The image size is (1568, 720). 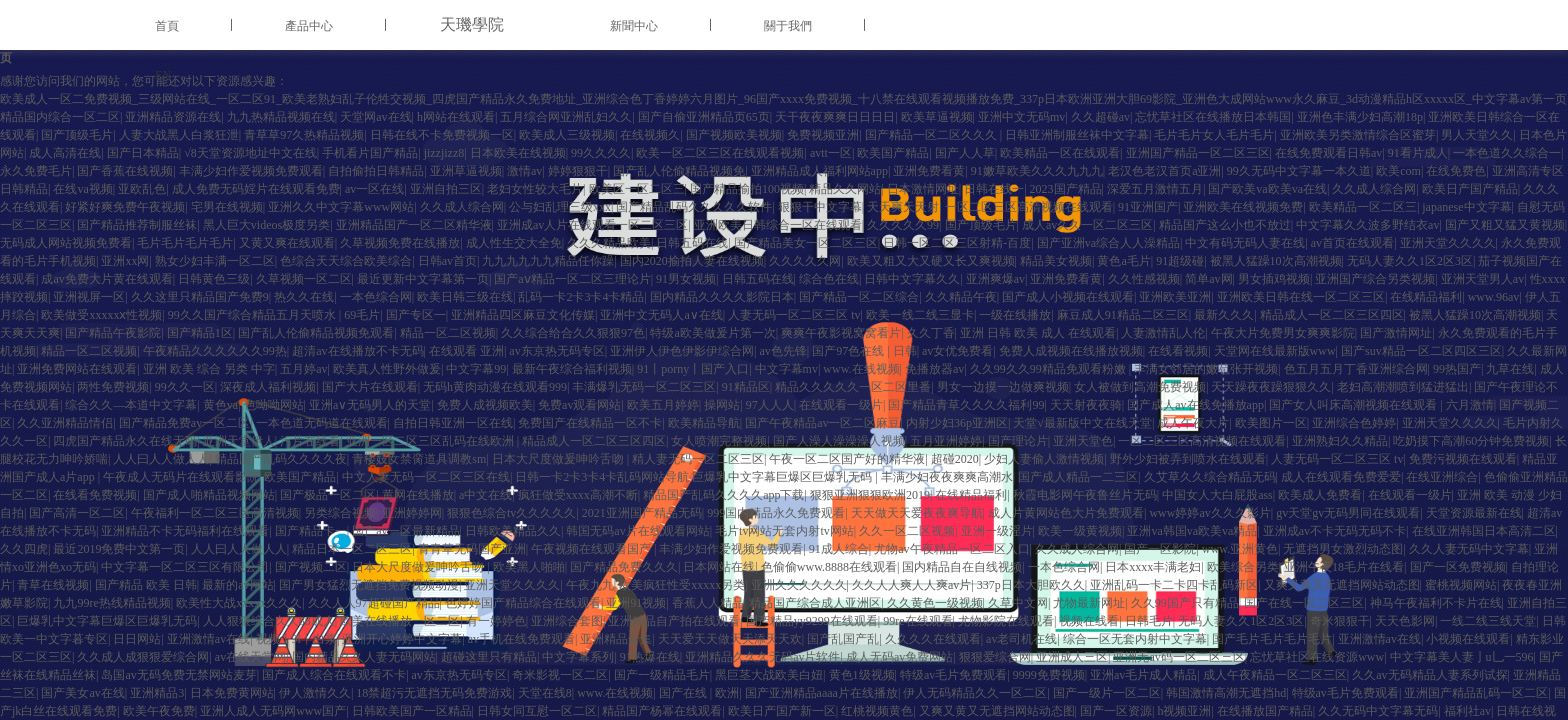 What do you see at coordinates (179, 135) in the screenshot?
I see `人妻大战黑人白浆狂泄` at bounding box center [179, 135].